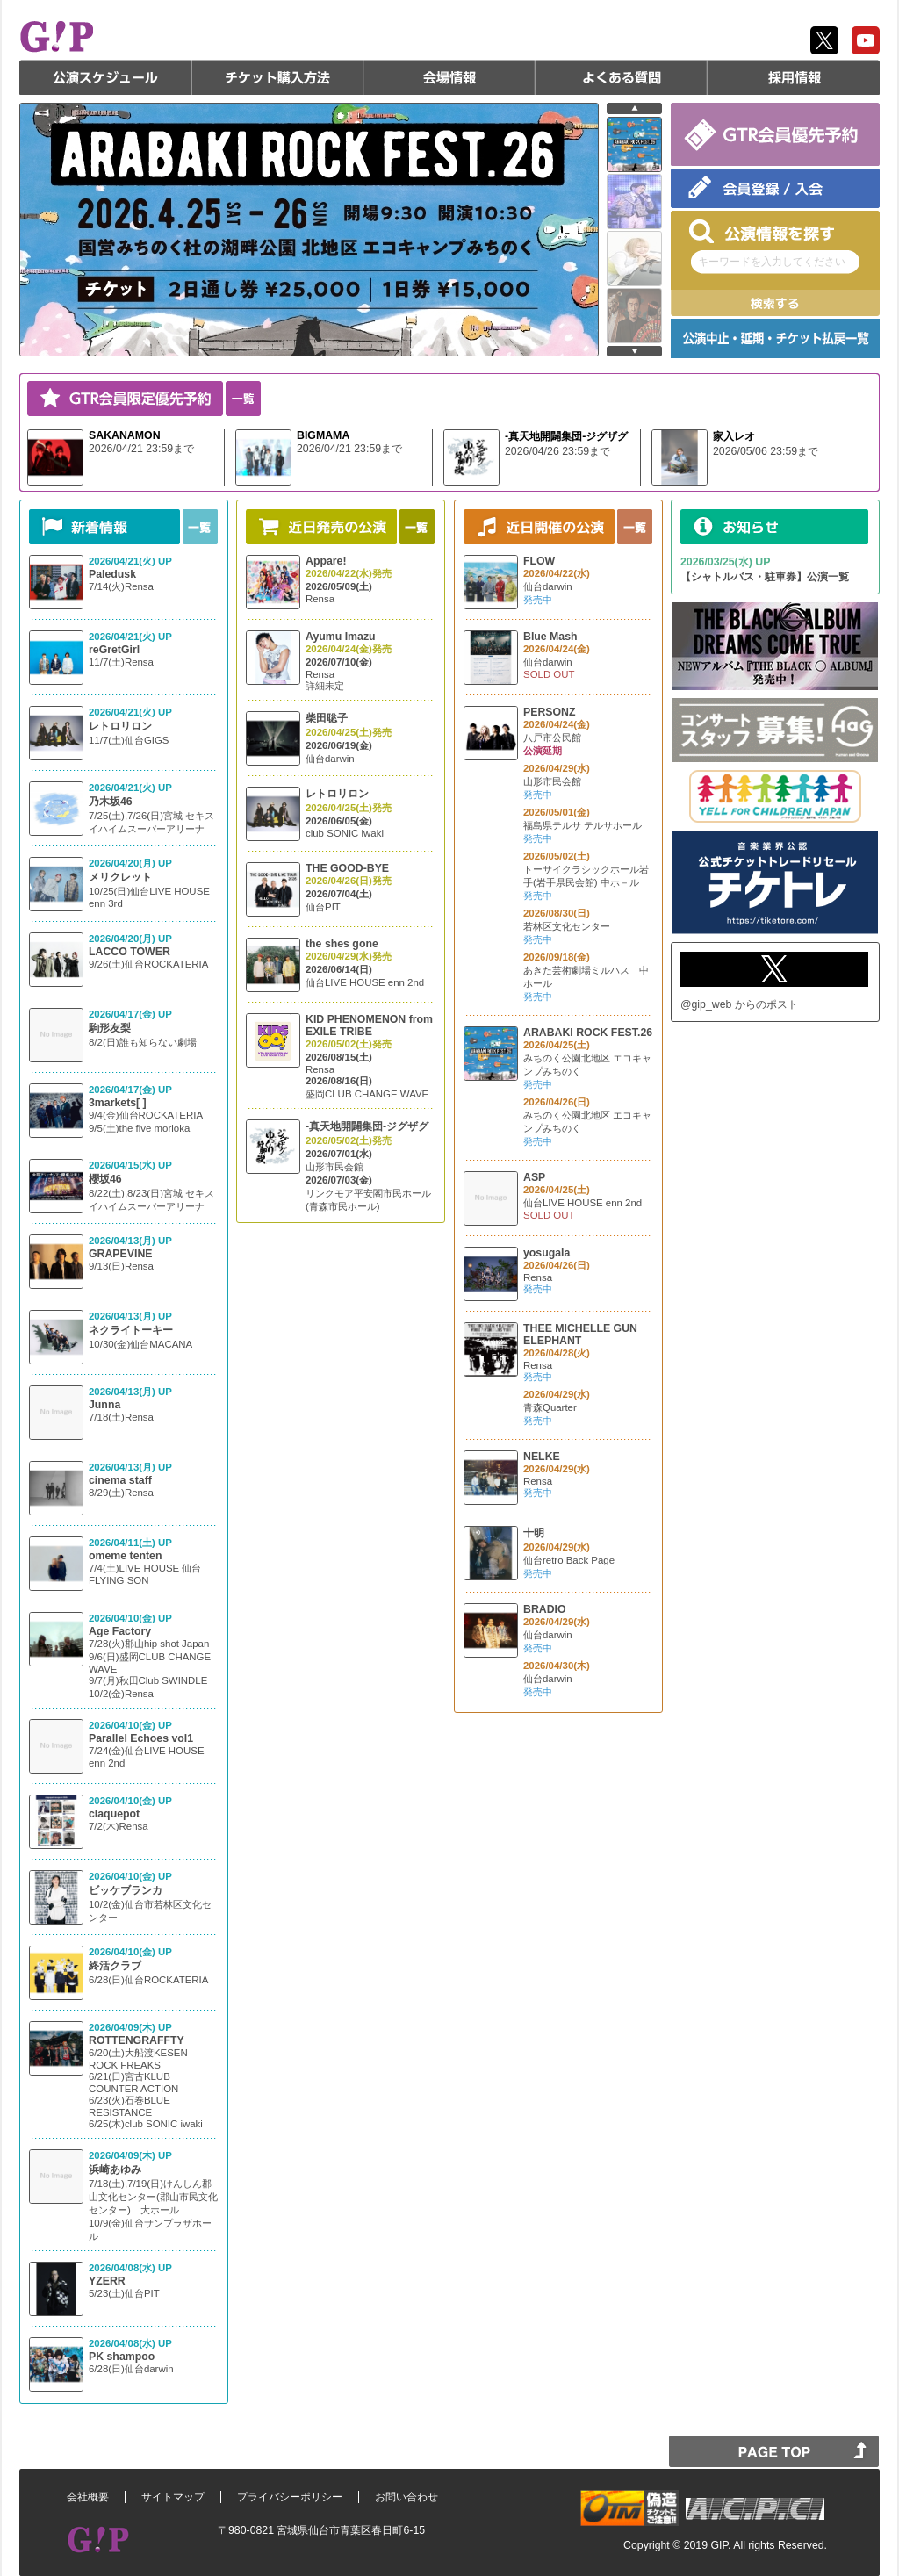  I want to click on 6/28(日)仙台ROCKATERIA, so click(148, 1980).